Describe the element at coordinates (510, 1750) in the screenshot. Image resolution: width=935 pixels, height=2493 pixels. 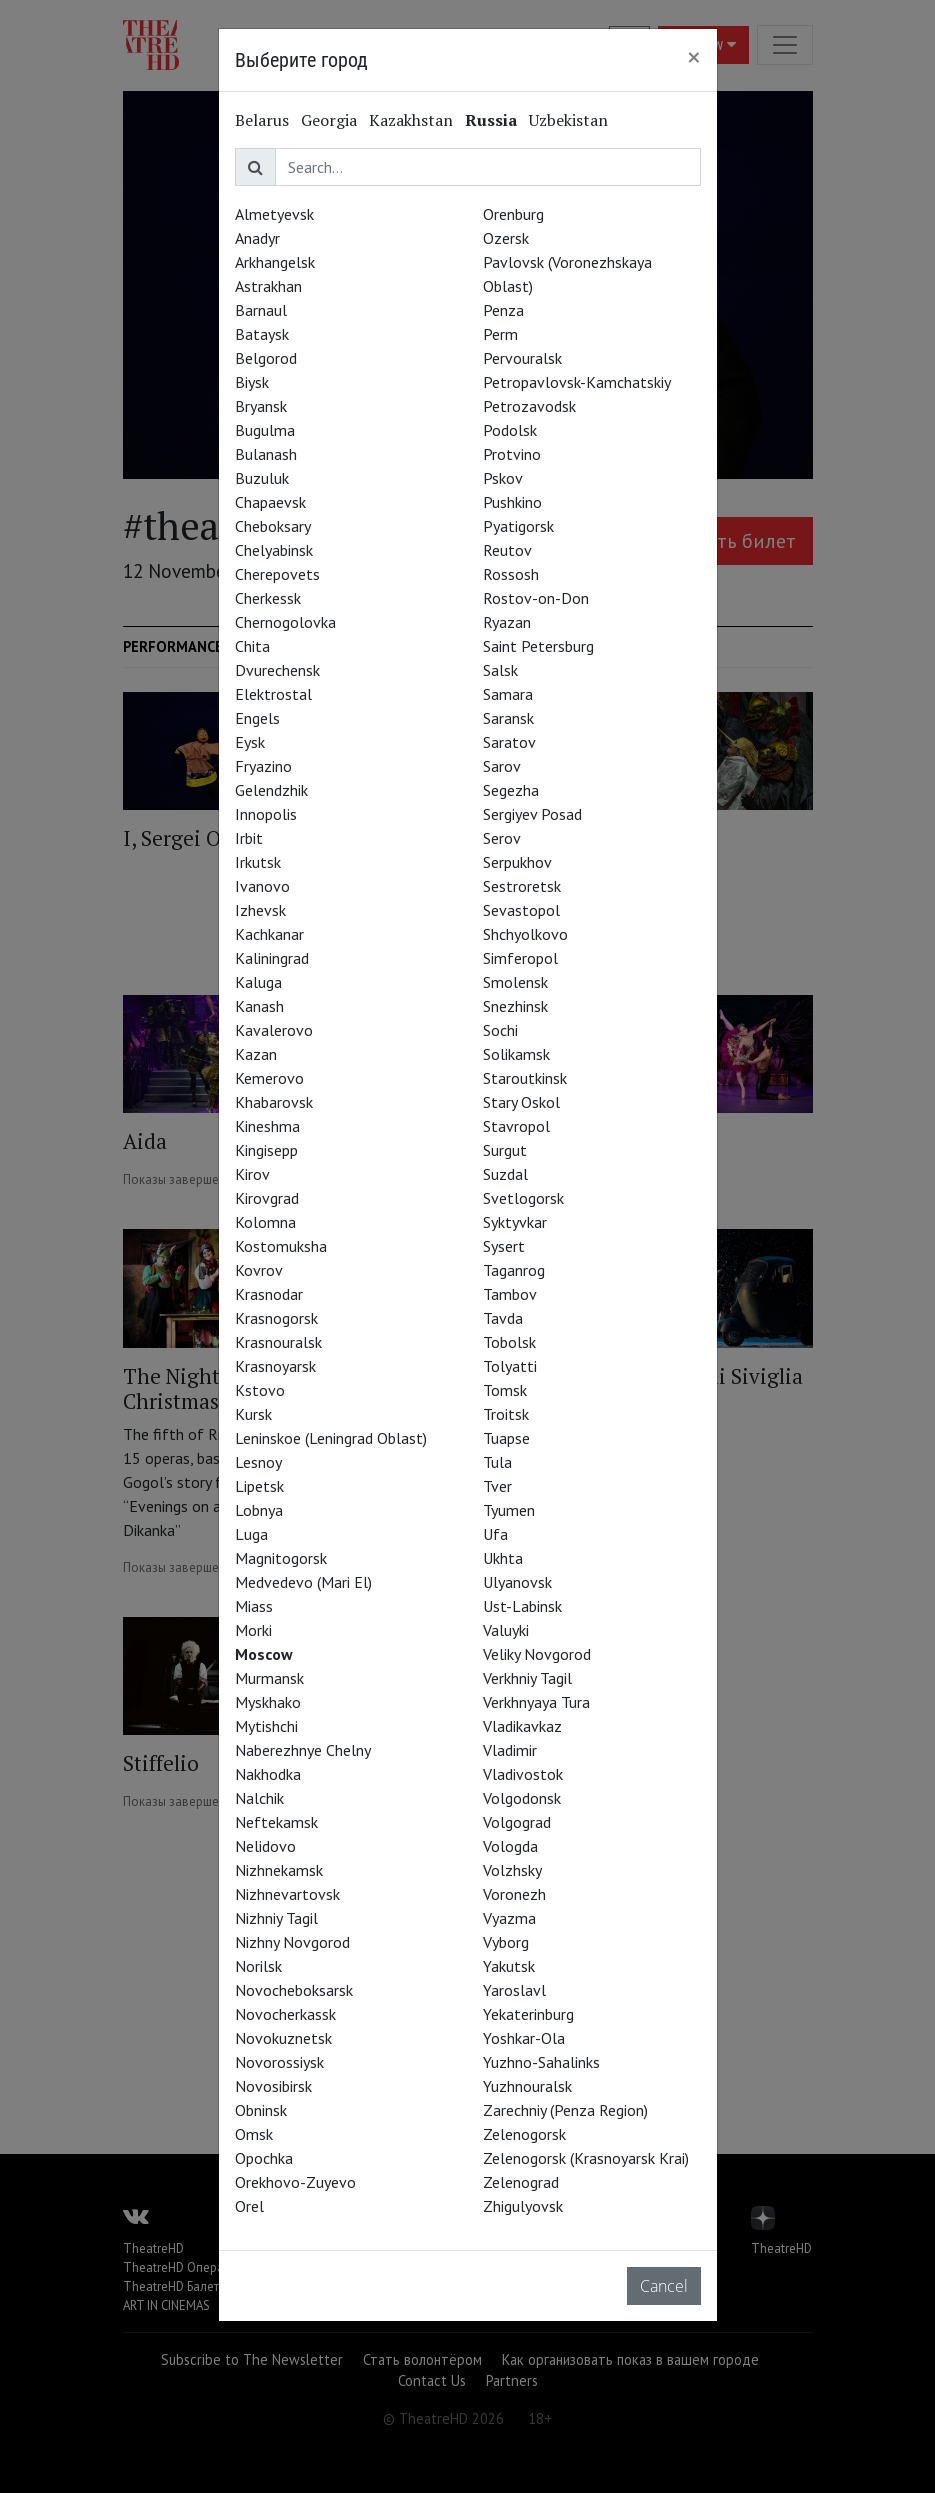
I see `Vladimir` at that location.